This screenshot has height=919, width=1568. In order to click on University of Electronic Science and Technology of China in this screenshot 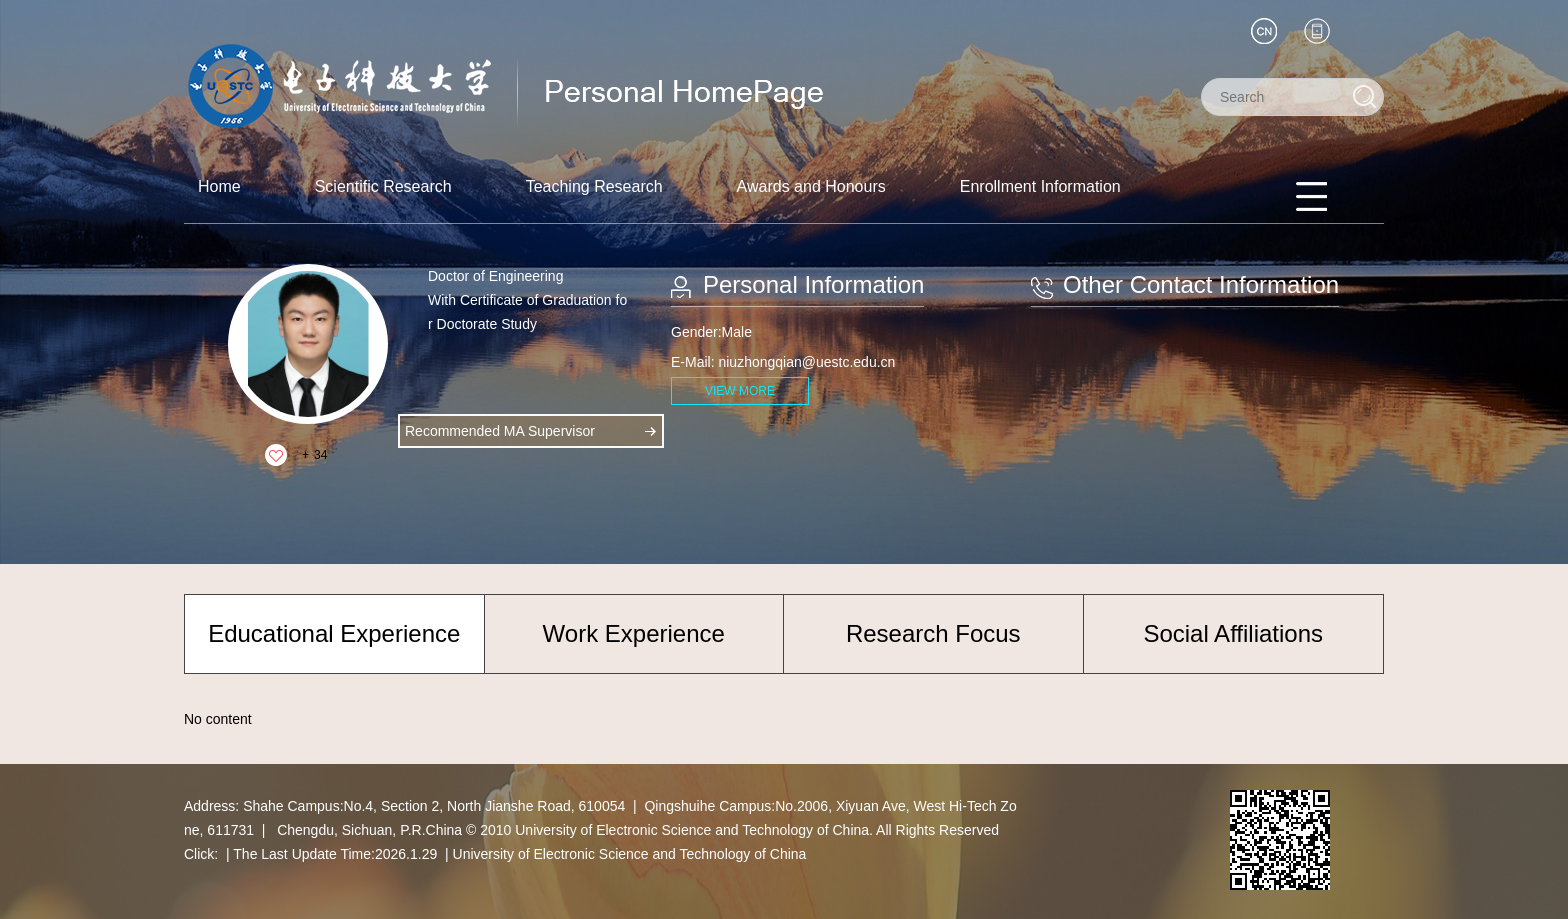, I will do `click(630, 854)`.